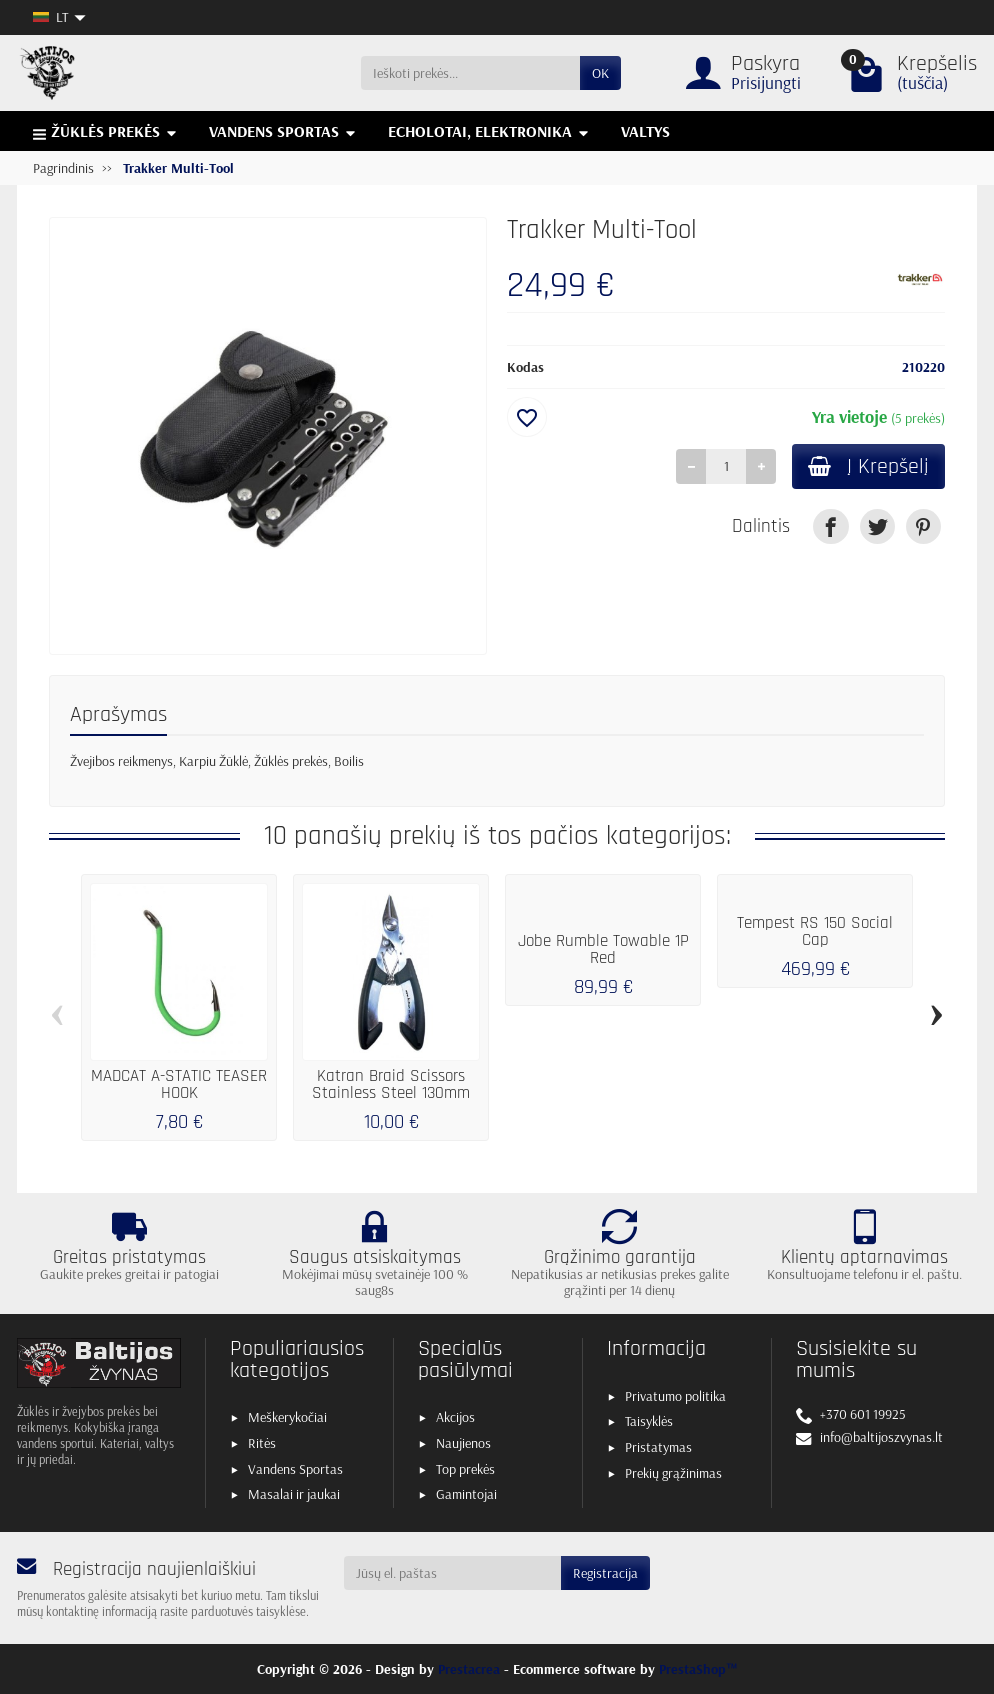 This screenshot has width=994, height=1694. I want to click on Akcijos, so click(455, 1417).